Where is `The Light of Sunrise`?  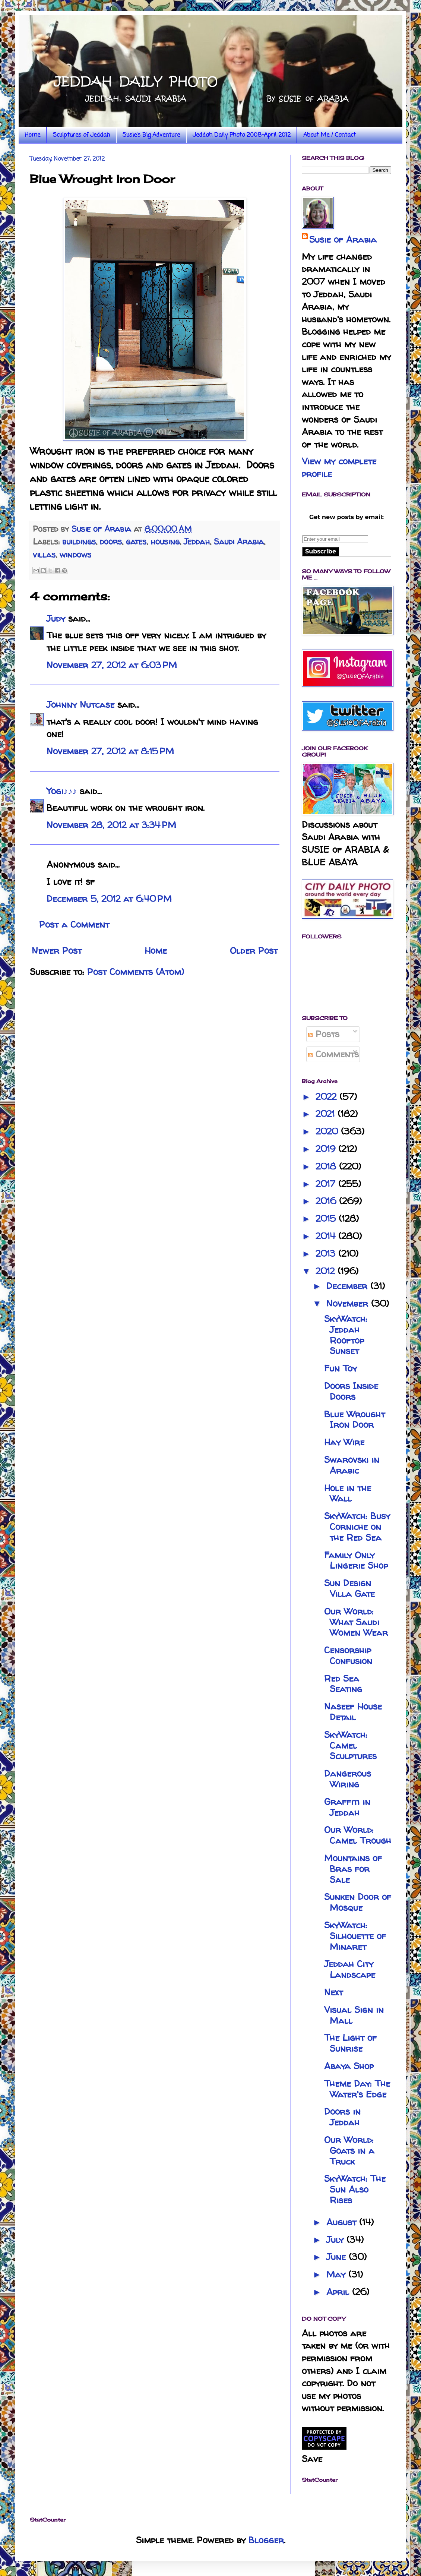
The Light of Sunrise is located at coordinates (350, 2043).